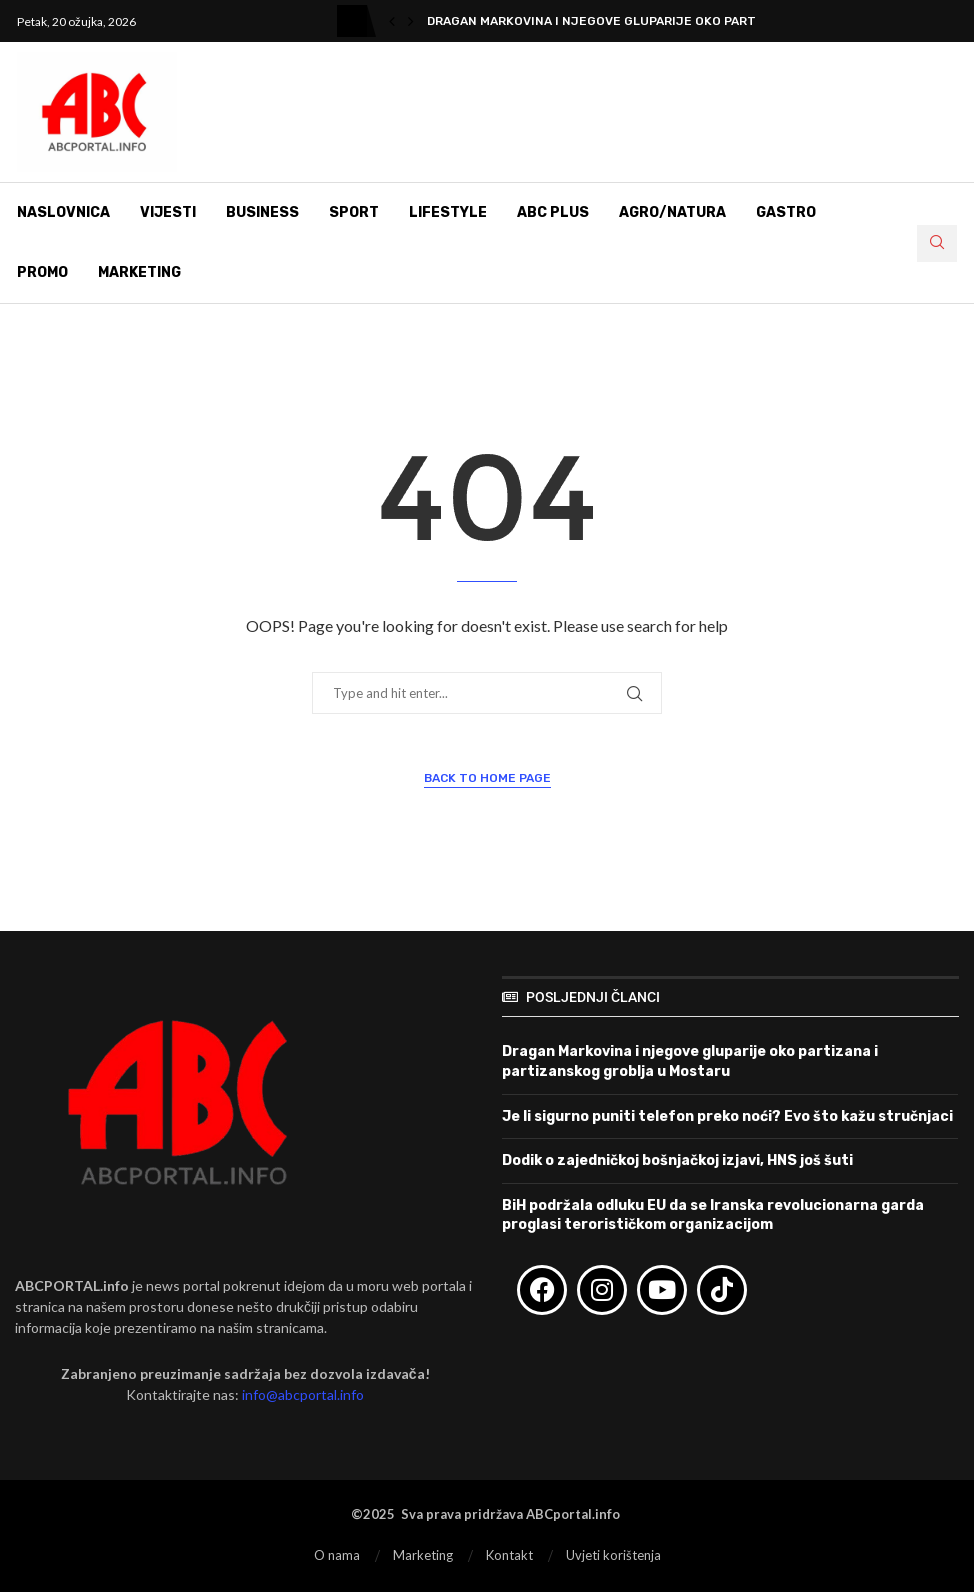  Describe the element at coordinates (42, 272) in the screenshot. I see `Promo` at that location.